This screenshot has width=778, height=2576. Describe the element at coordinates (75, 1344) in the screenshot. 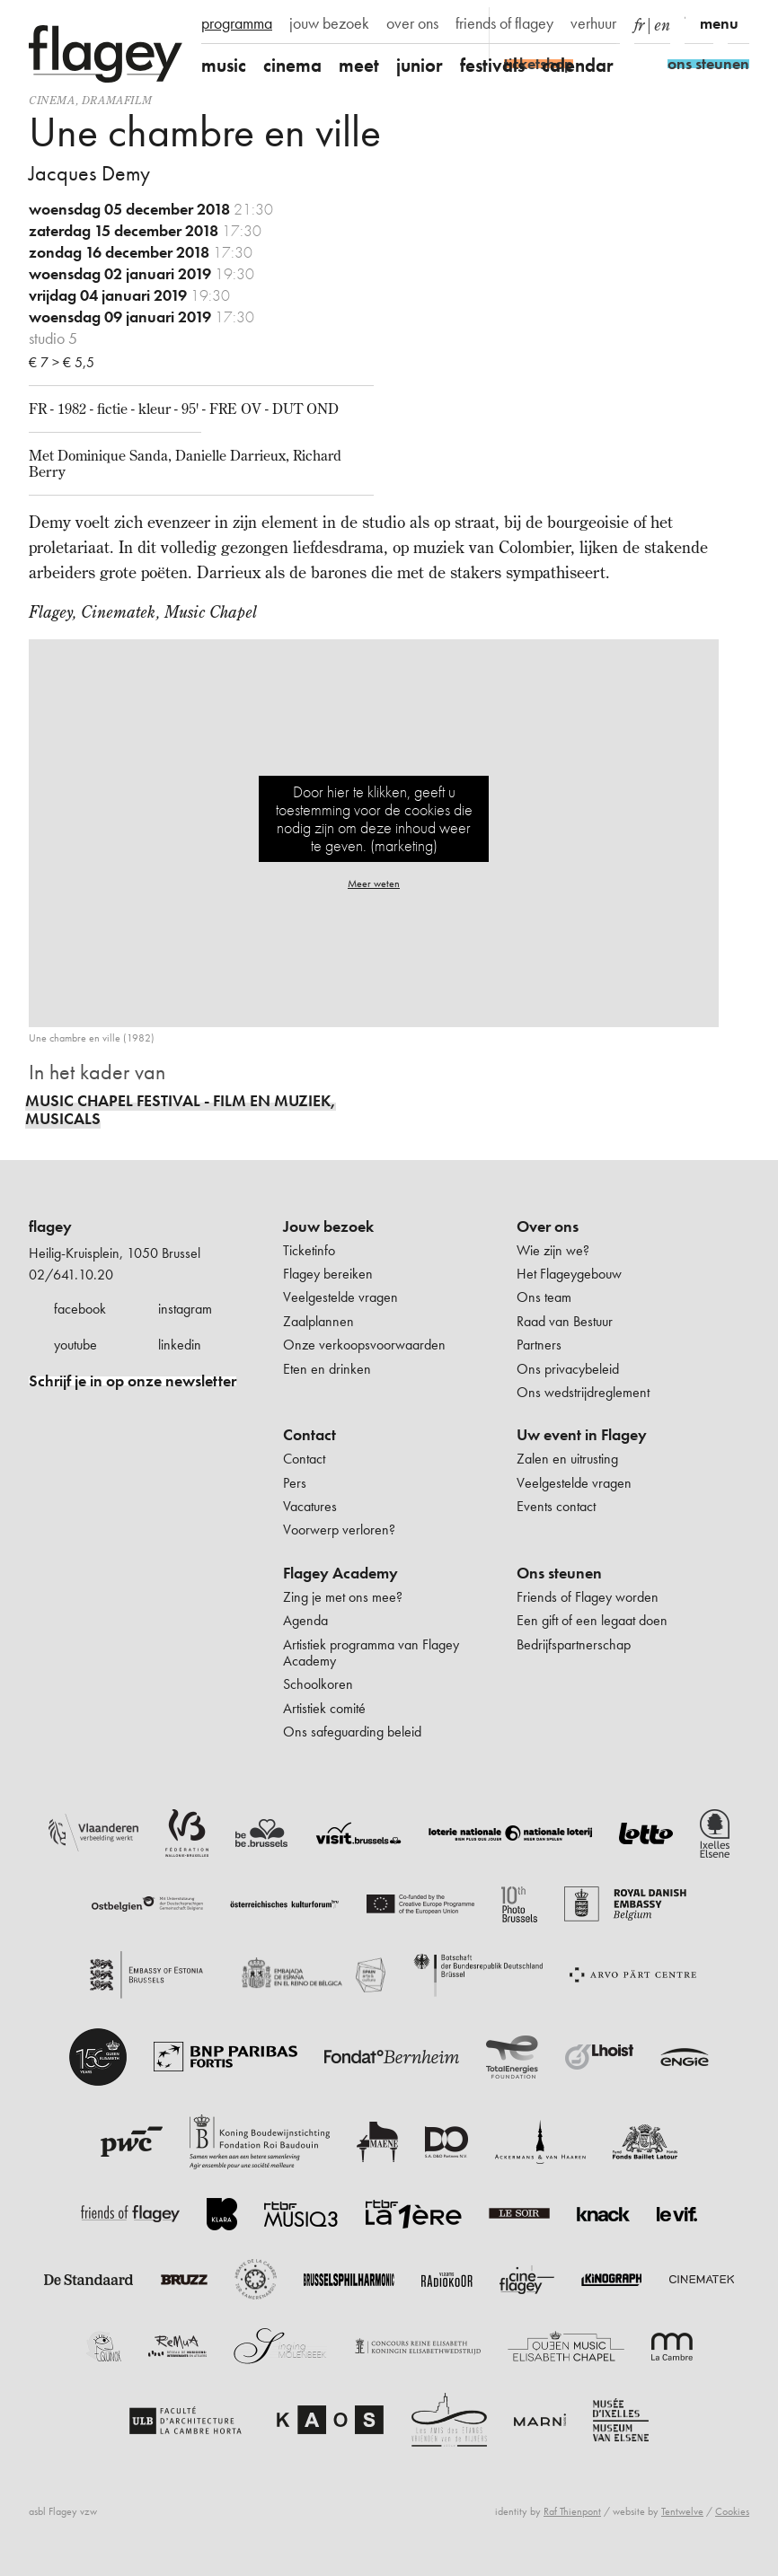

I see `youtube` at that location.